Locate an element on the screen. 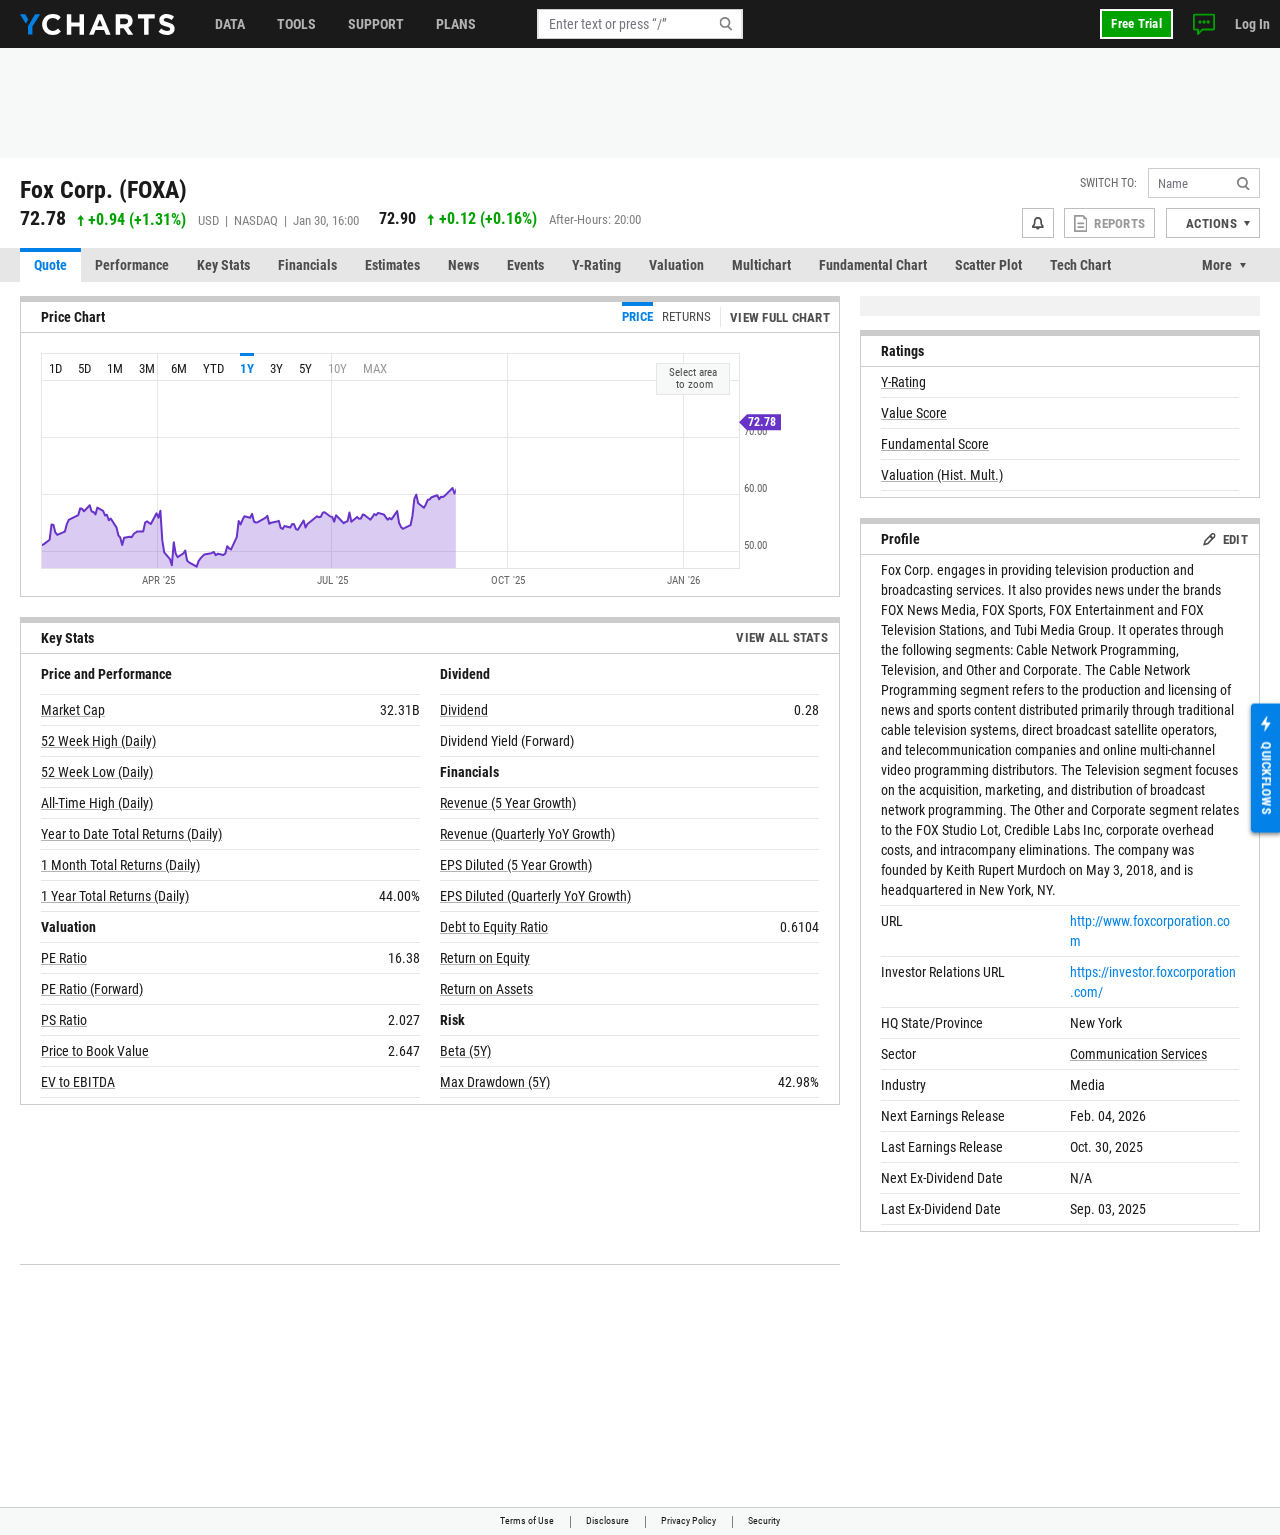 This screenshot has height=1535, width=1280. Return on Equity is located at coordinates (485, 958).